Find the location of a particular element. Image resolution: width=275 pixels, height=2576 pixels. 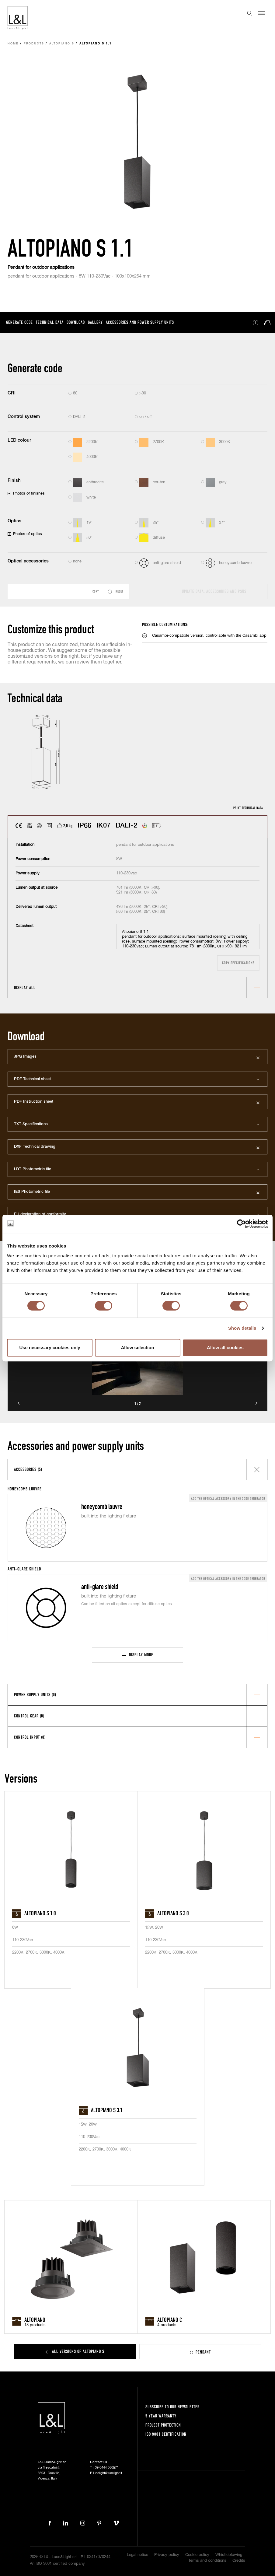

Prev is located at coordinates (19, 1403).